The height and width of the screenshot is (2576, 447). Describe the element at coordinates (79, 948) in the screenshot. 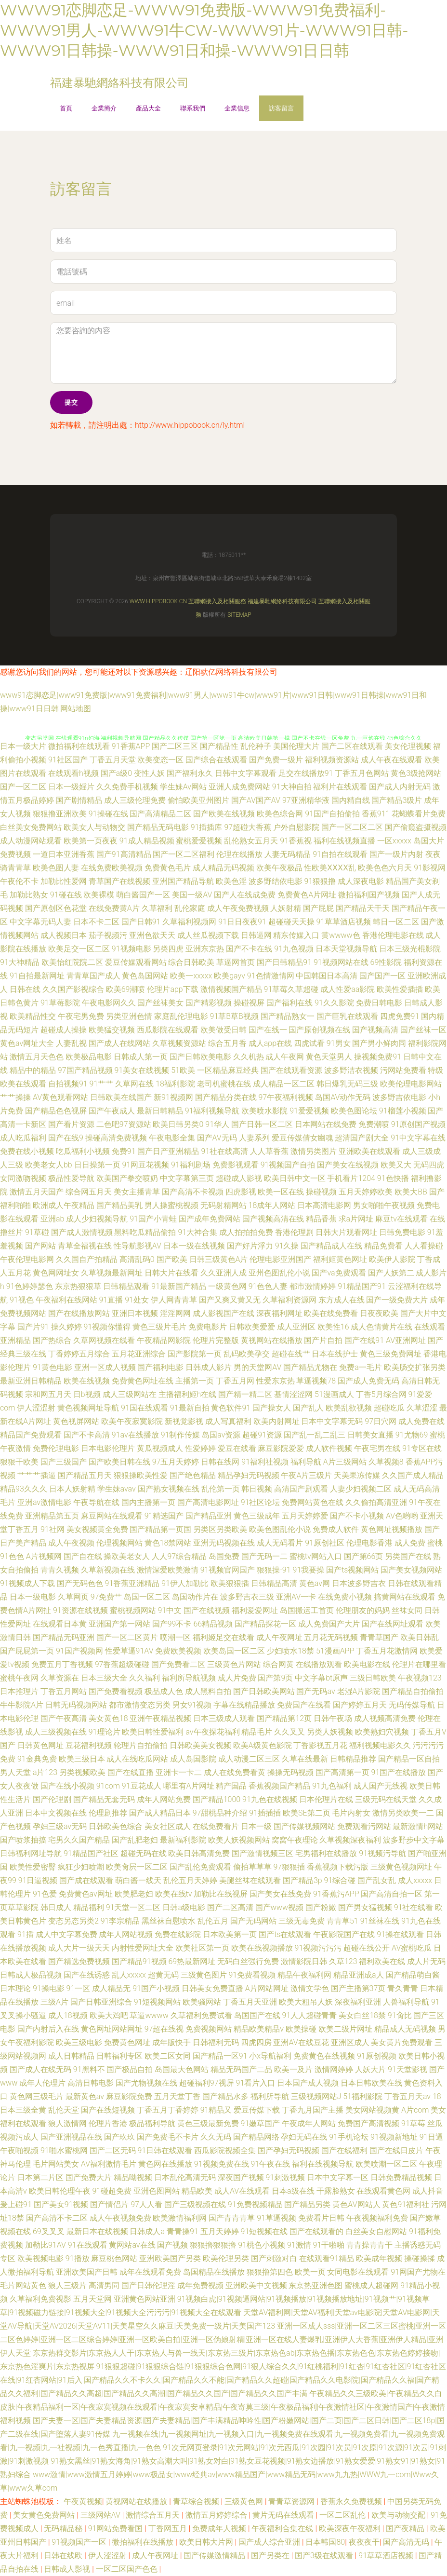

I see `欧美足交一区二区` at that location.